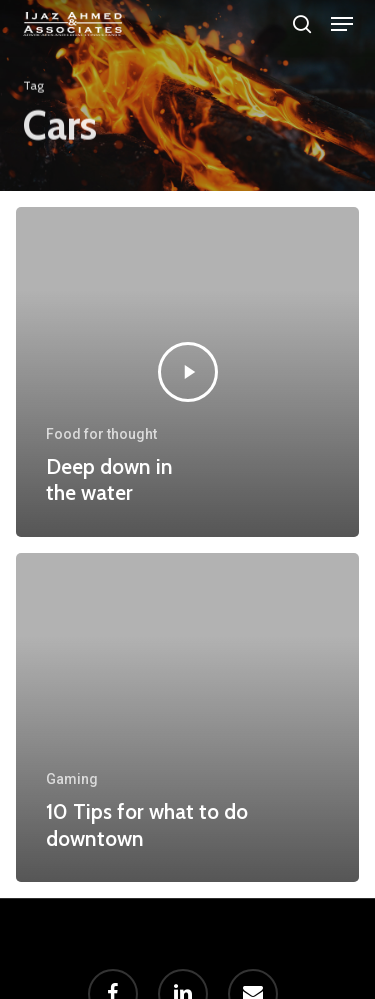 The height and width of the screenshot is (999, 375). I want to click on Gaming, so click(72, 779).